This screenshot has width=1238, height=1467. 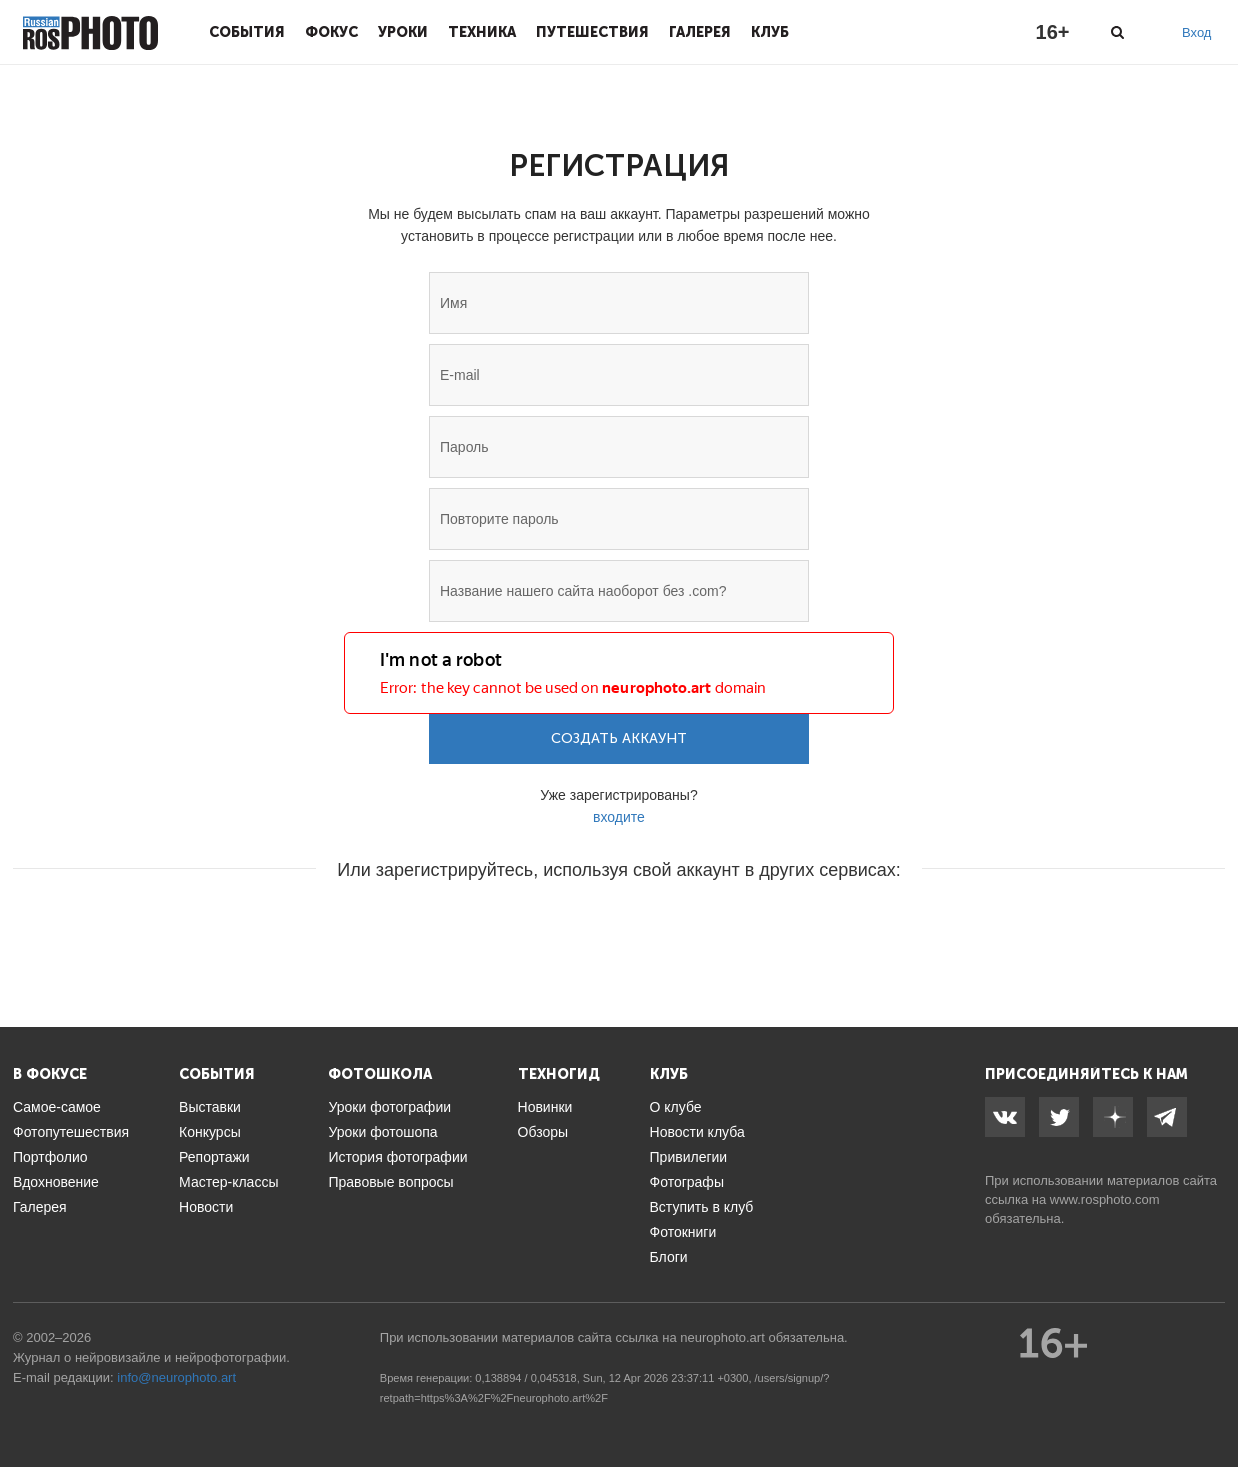 I want to click on Новинки, so click(x=545, y=1107).